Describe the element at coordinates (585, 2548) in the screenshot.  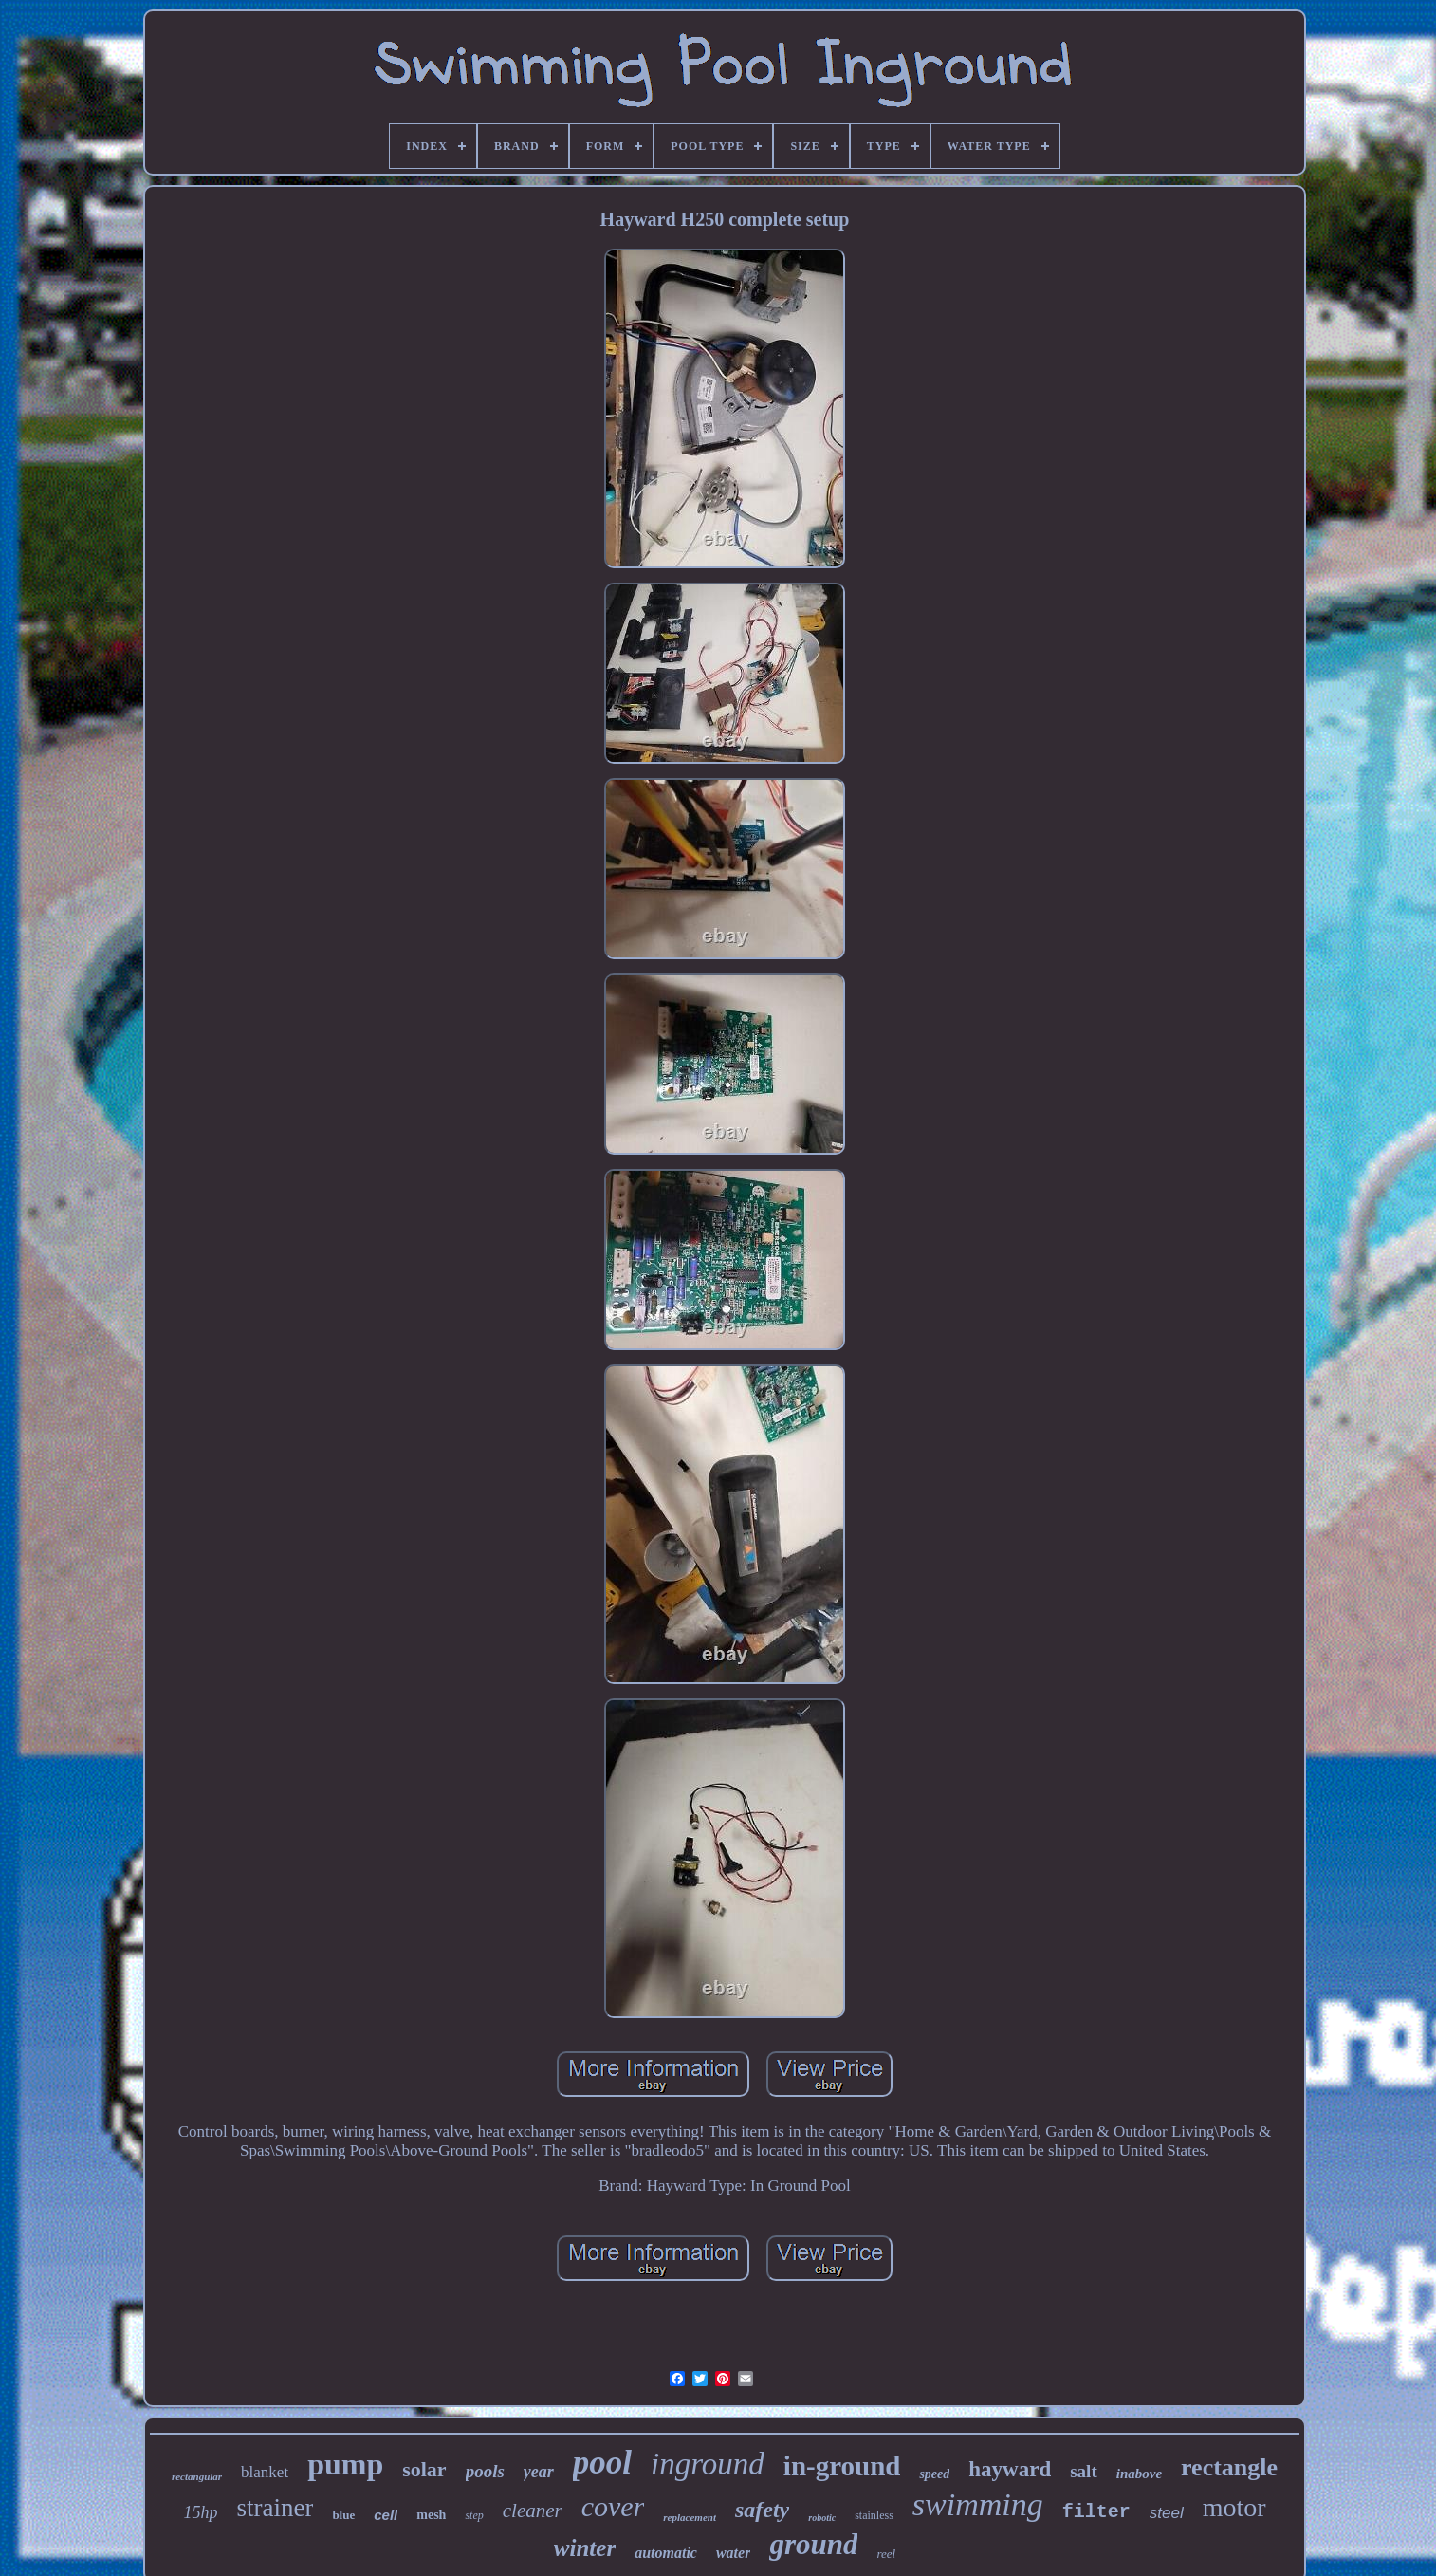
I see `winter` at that location.